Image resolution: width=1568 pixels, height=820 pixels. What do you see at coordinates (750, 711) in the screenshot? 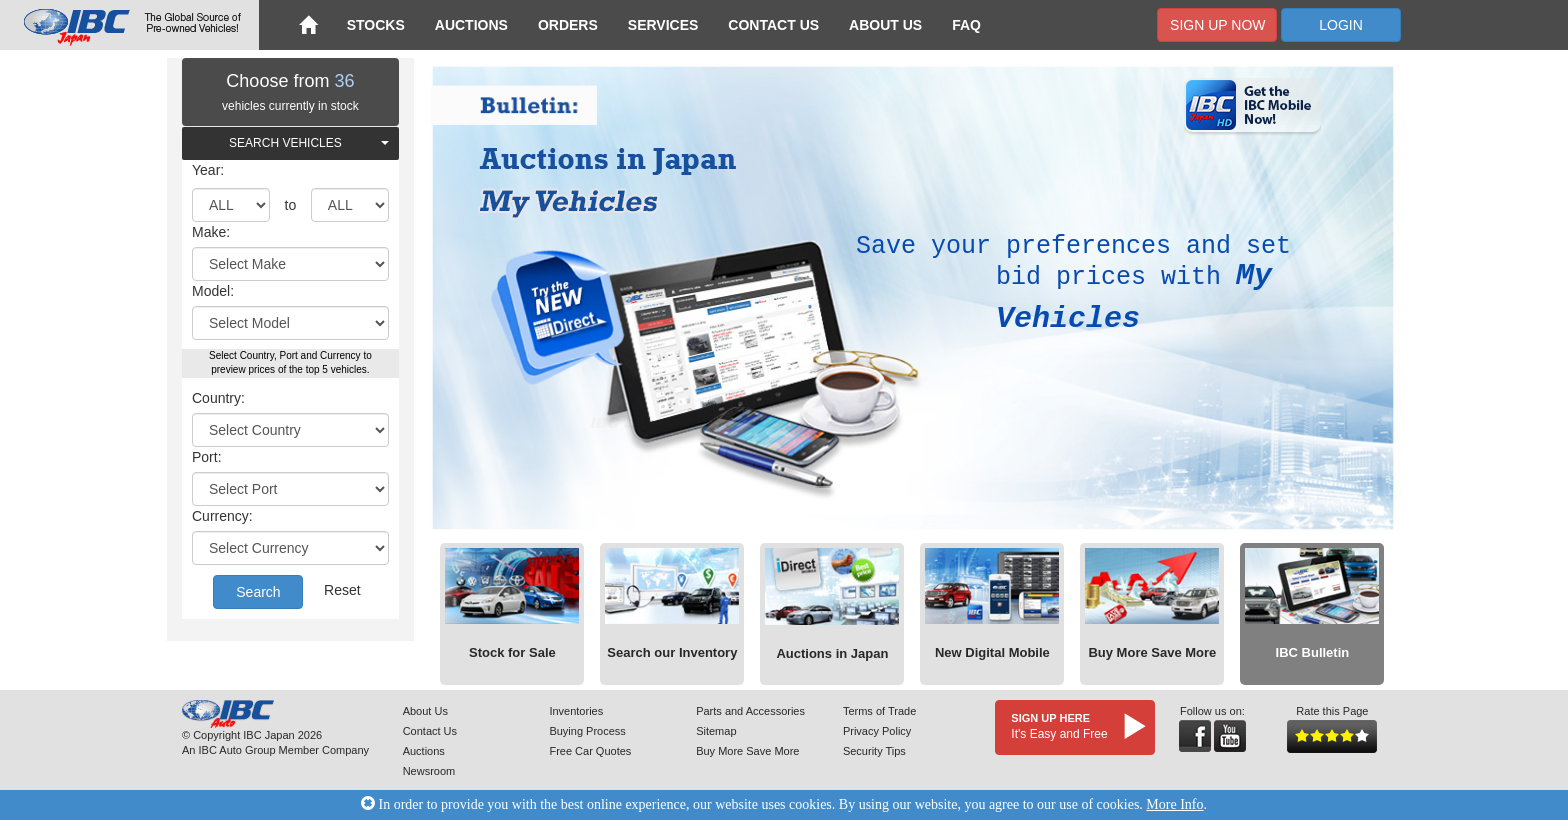
I see `Parts and Accessories` at bounding box center [750, 711].